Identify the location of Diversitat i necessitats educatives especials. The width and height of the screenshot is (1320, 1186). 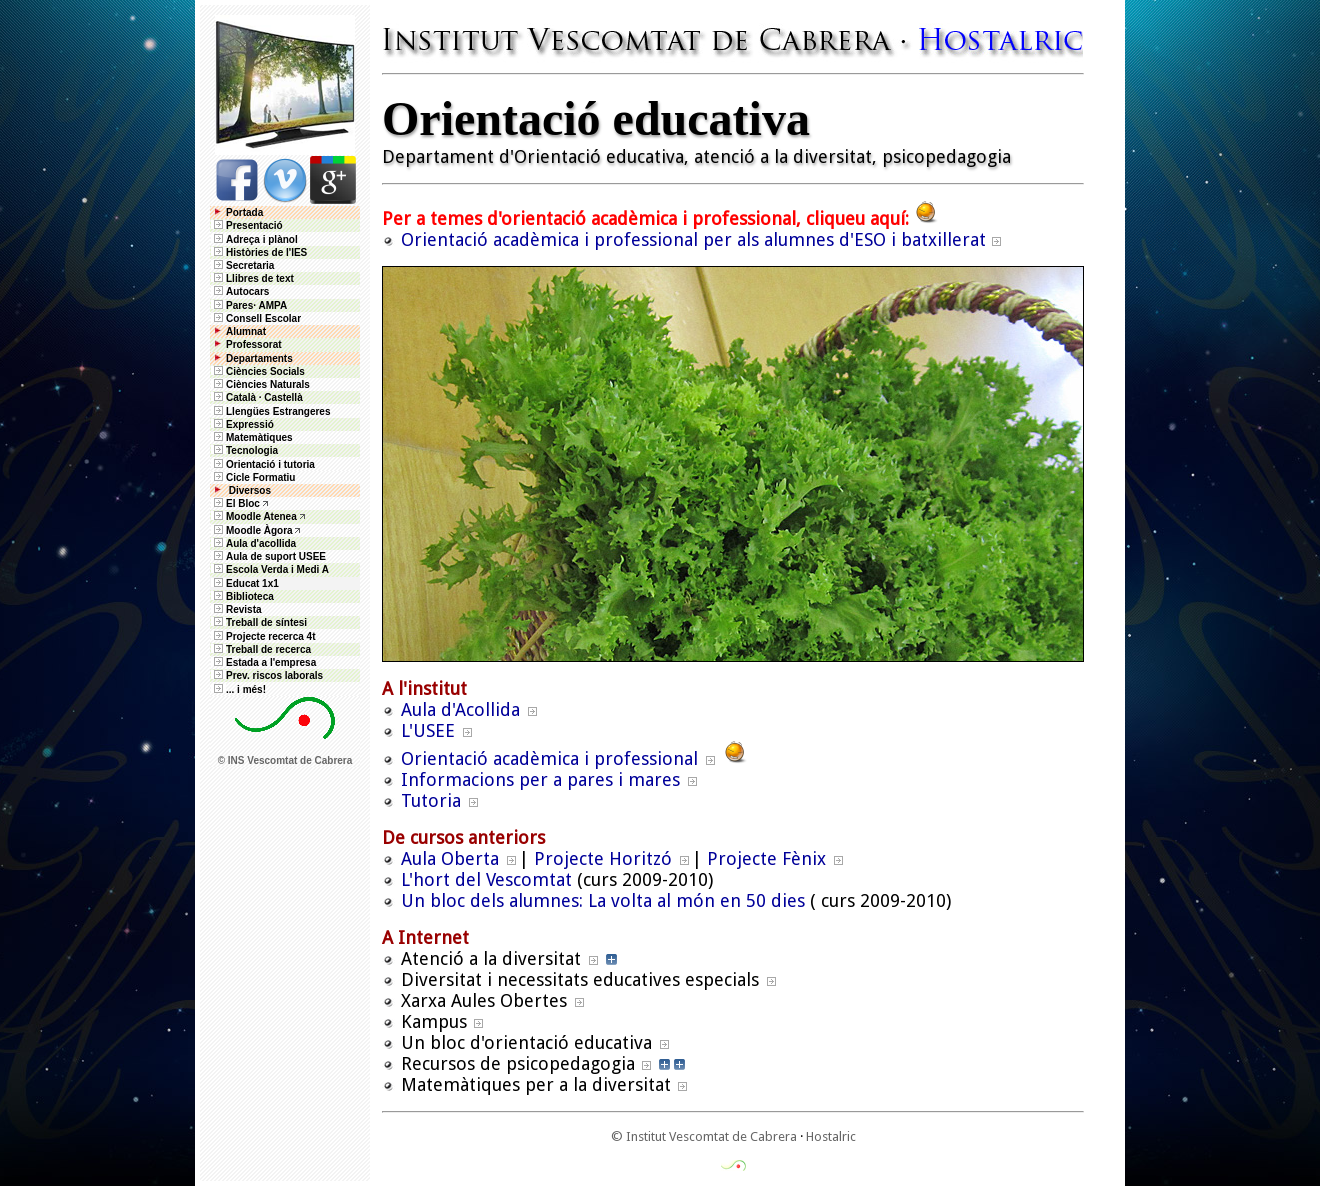
(580, 979).